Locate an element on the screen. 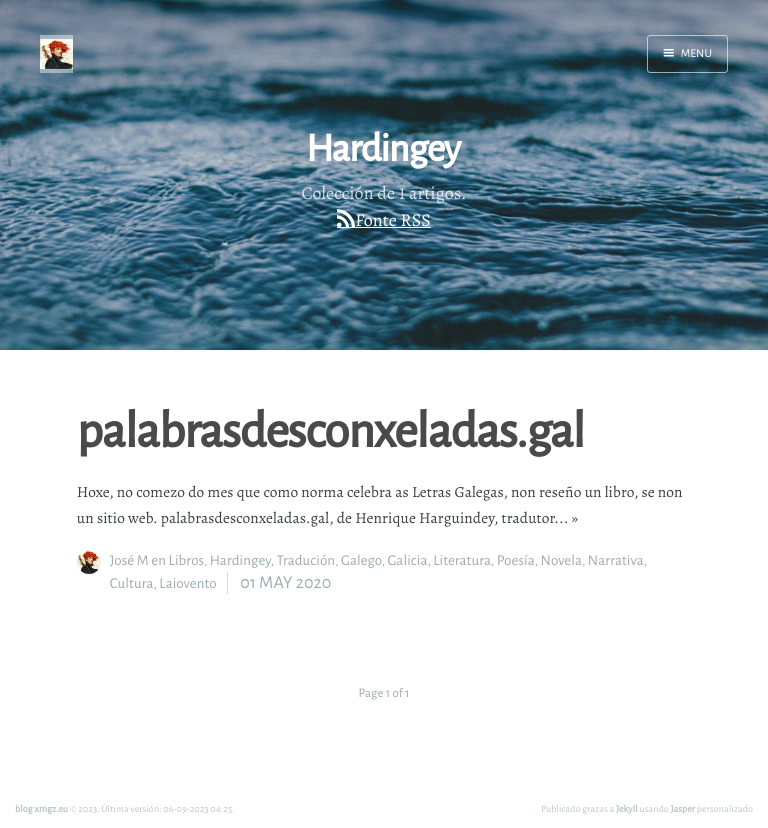 The image size is (768, 828). Poesía is located at coordinates (516, 560).